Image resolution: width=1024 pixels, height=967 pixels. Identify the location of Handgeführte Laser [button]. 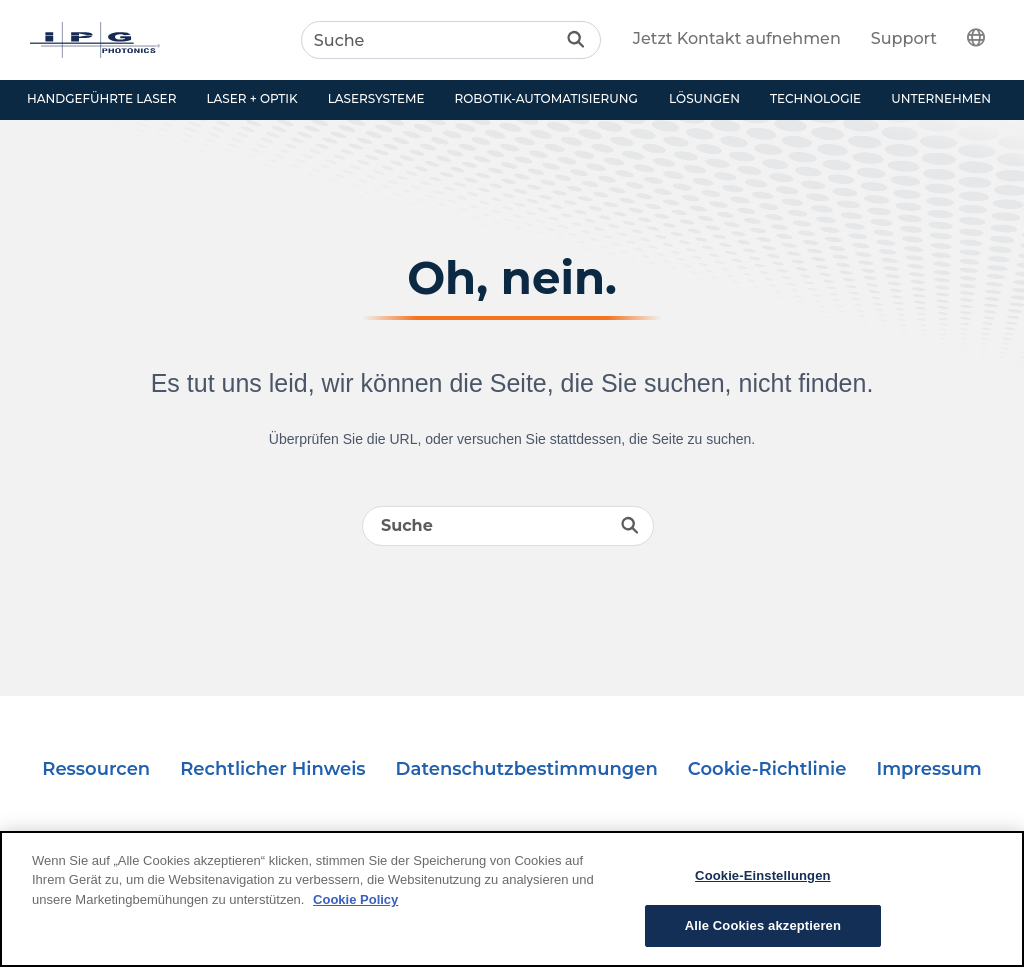
(101, 98).